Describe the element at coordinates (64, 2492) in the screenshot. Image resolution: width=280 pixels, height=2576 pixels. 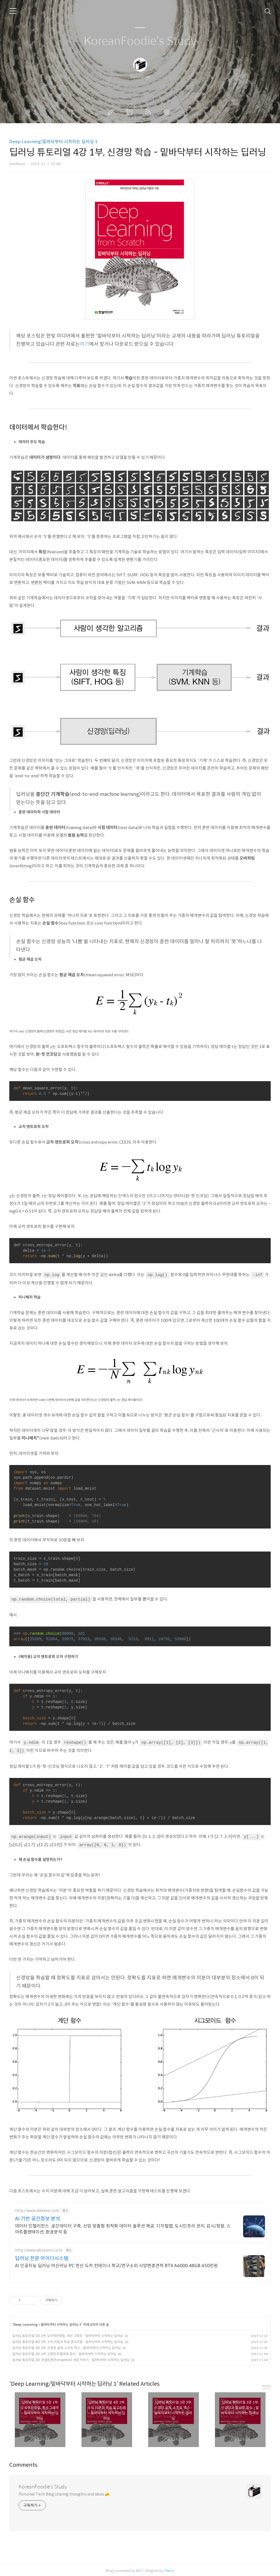
I see `Personal Tech Blog sharing thoughts and ideas 🧀` at that location.